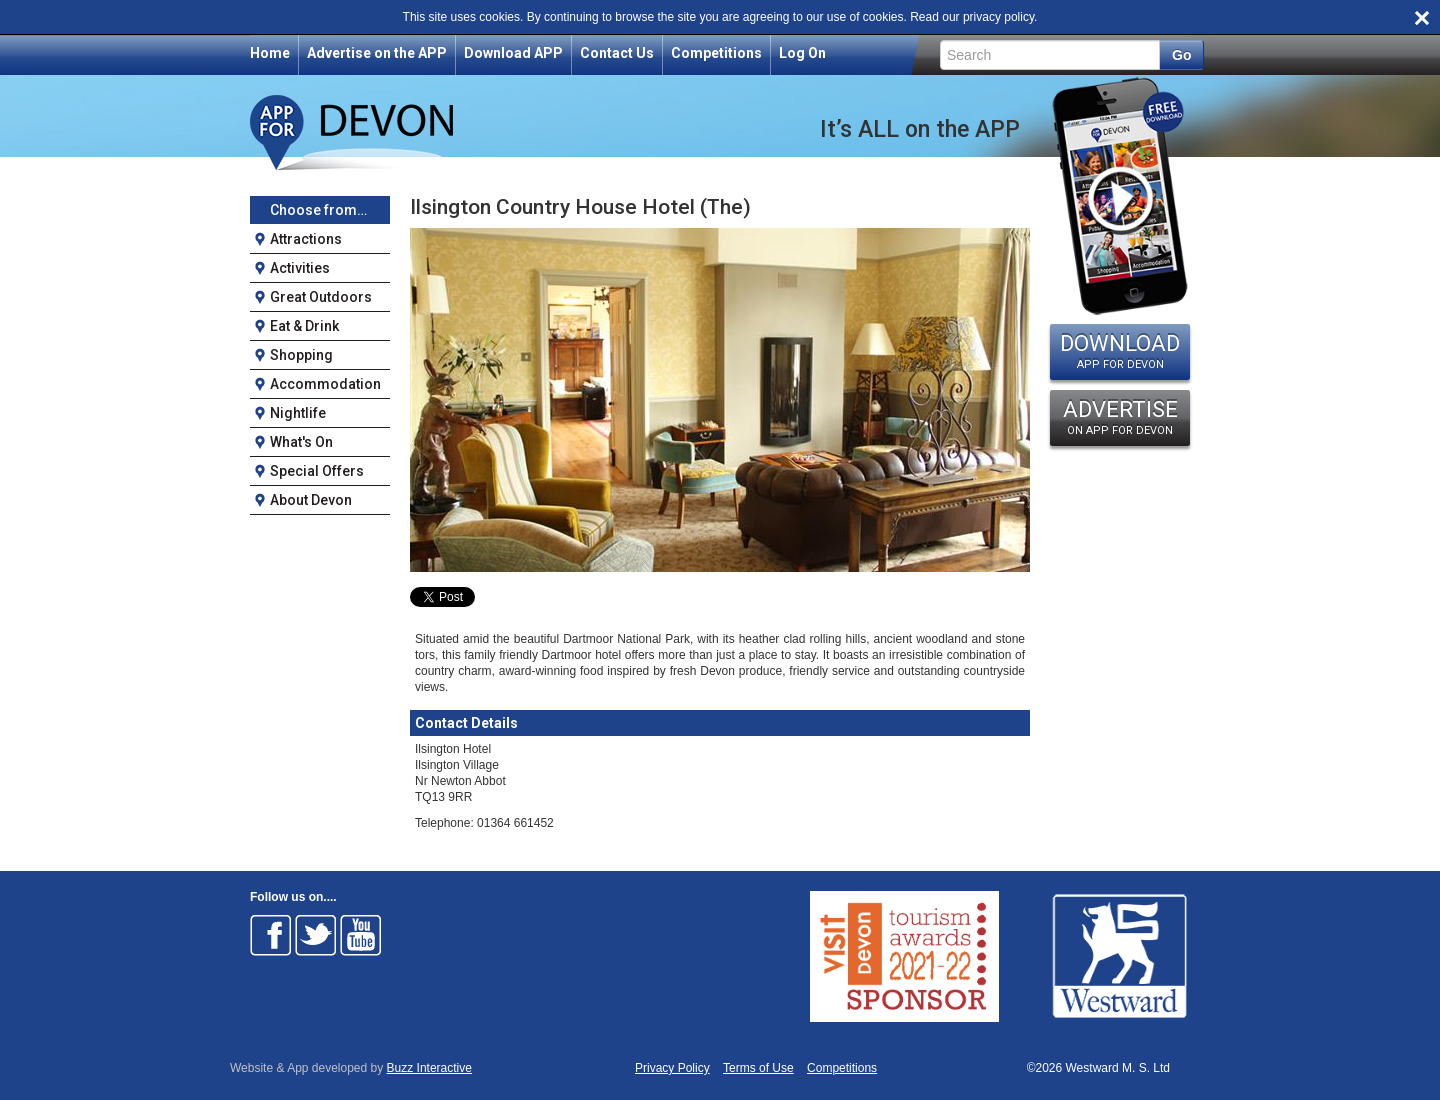  I want to click on privacy policy, so click(998, 17).